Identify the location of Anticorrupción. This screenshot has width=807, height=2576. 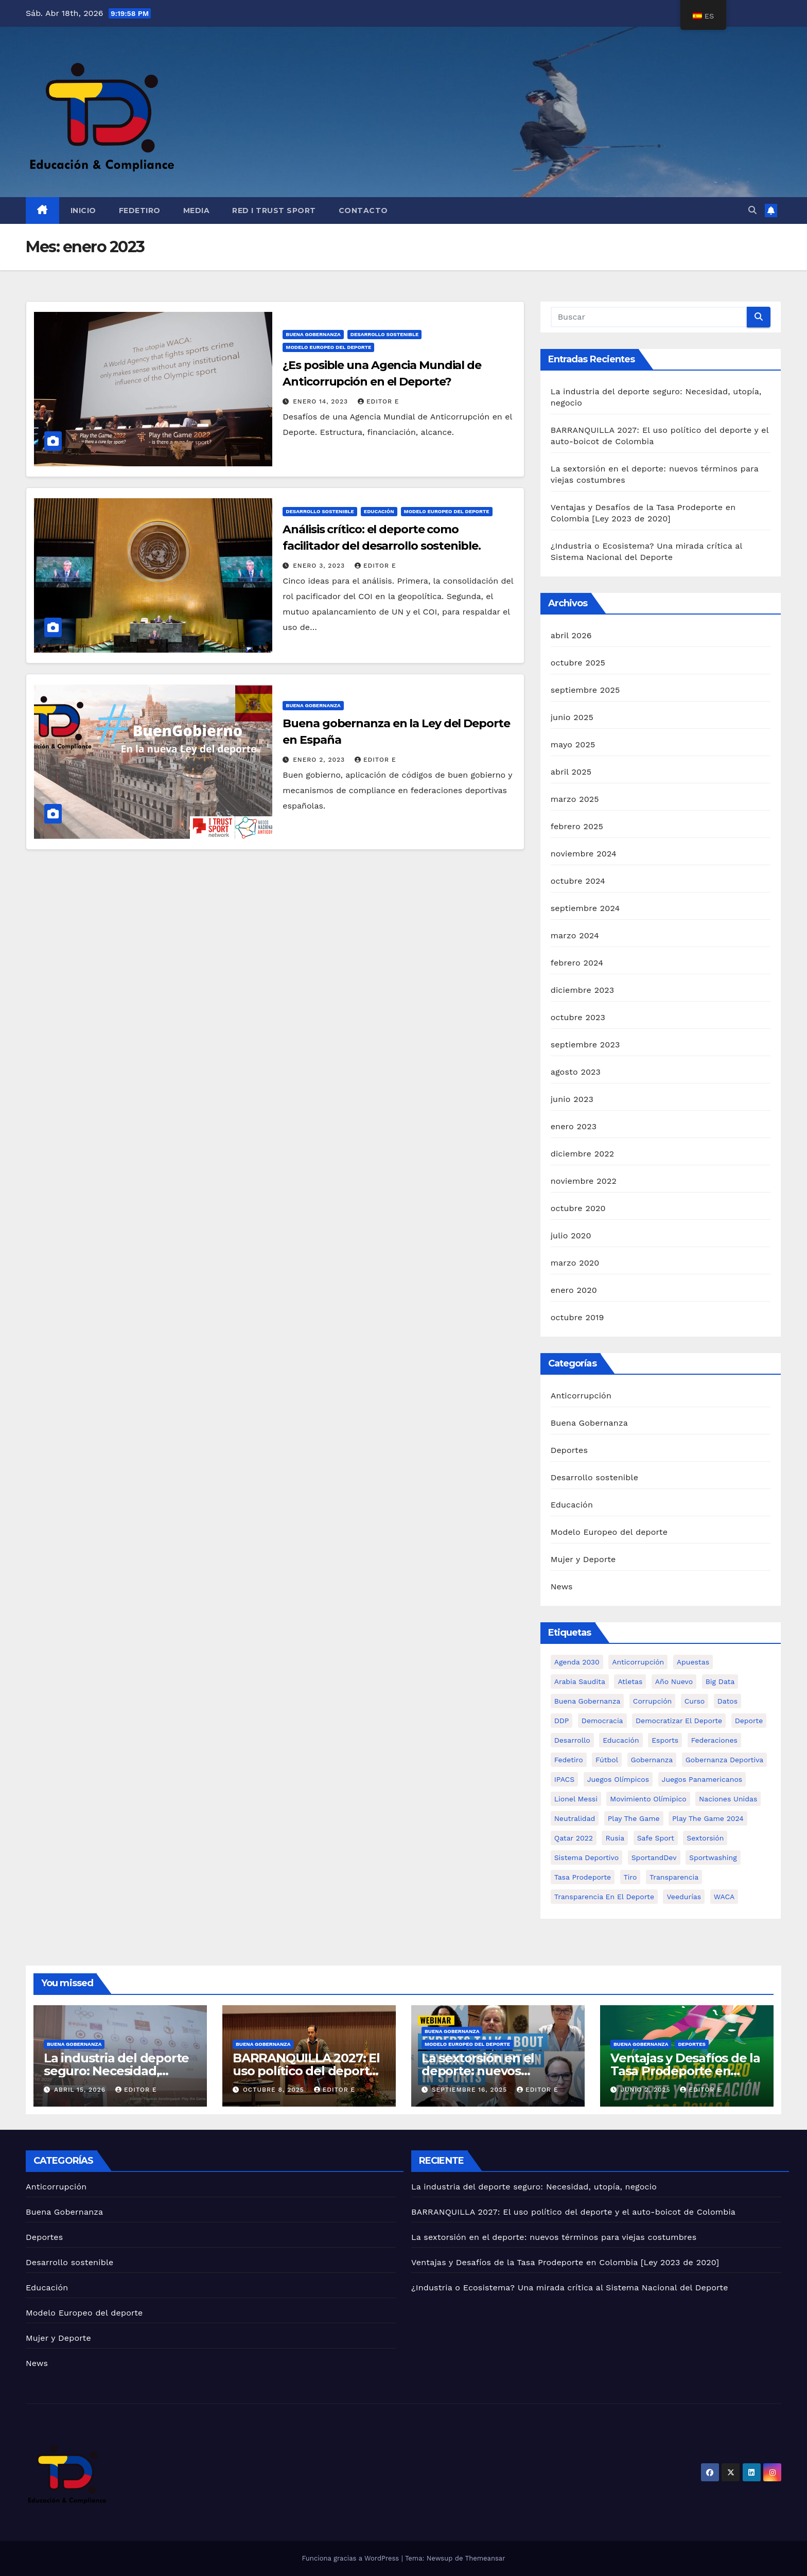
(581, 1395).